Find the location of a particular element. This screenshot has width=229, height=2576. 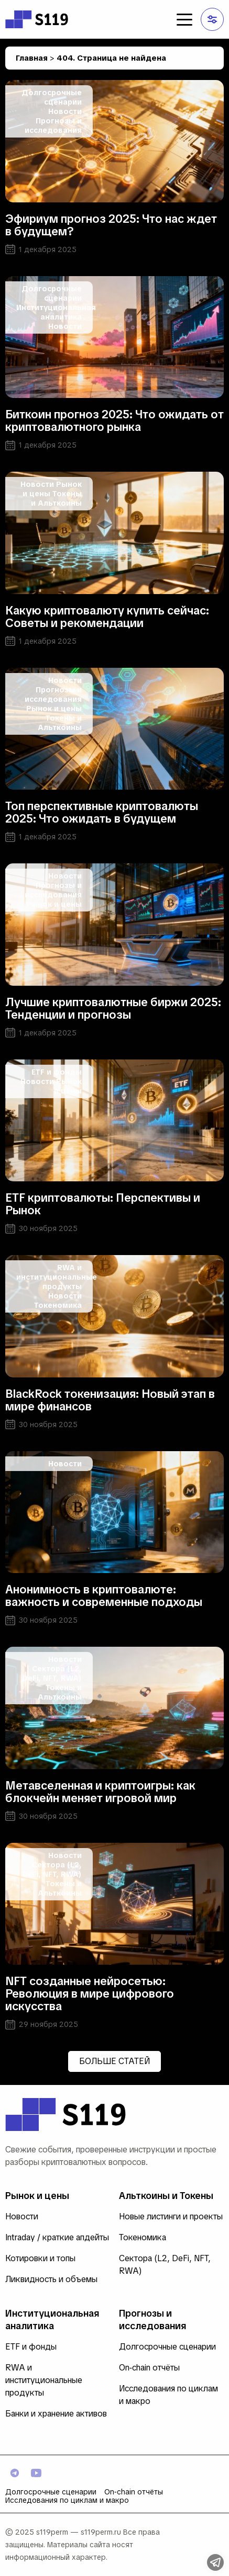

Котировки и топы is located at coordinates (40, 2258).